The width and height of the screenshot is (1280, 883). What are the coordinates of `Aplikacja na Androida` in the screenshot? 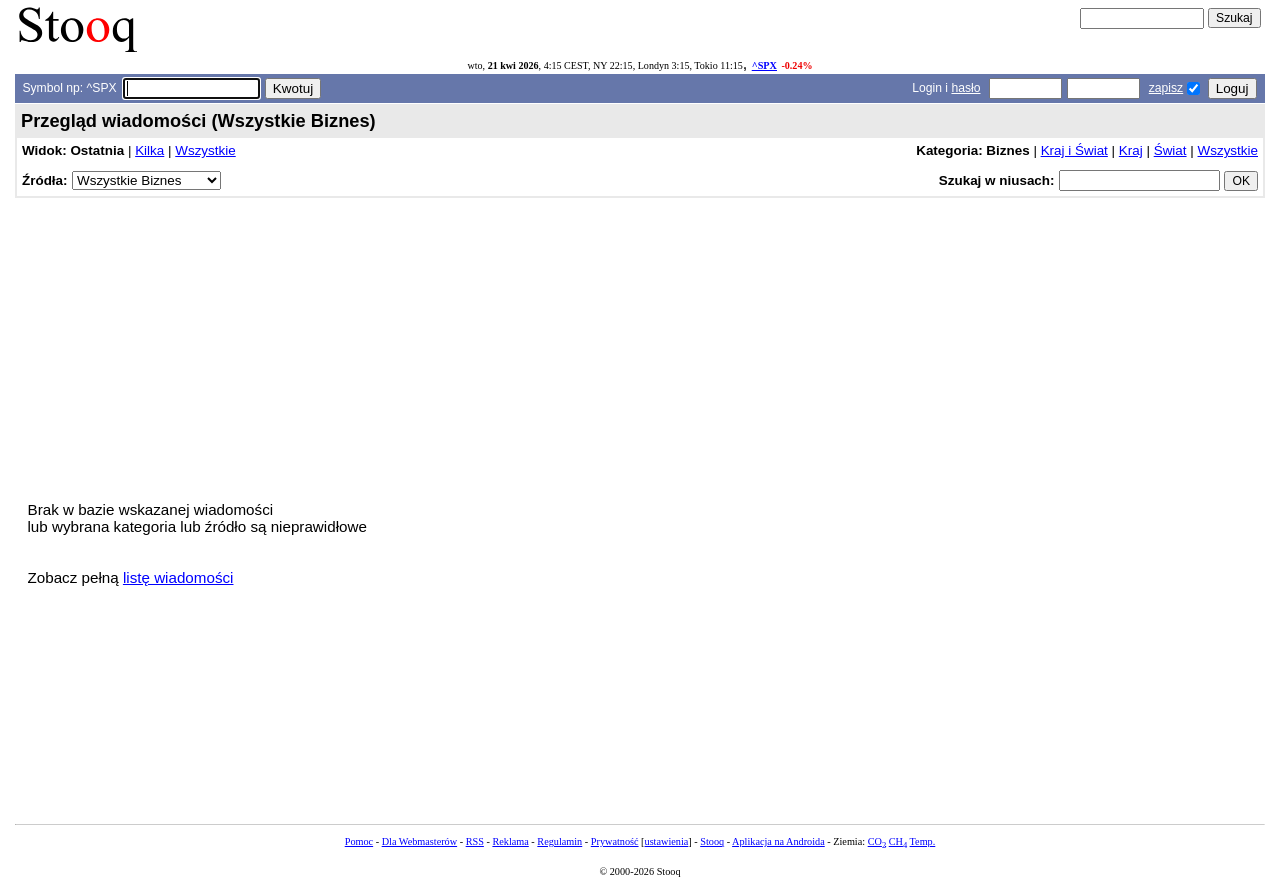 It's located at (778, 841).